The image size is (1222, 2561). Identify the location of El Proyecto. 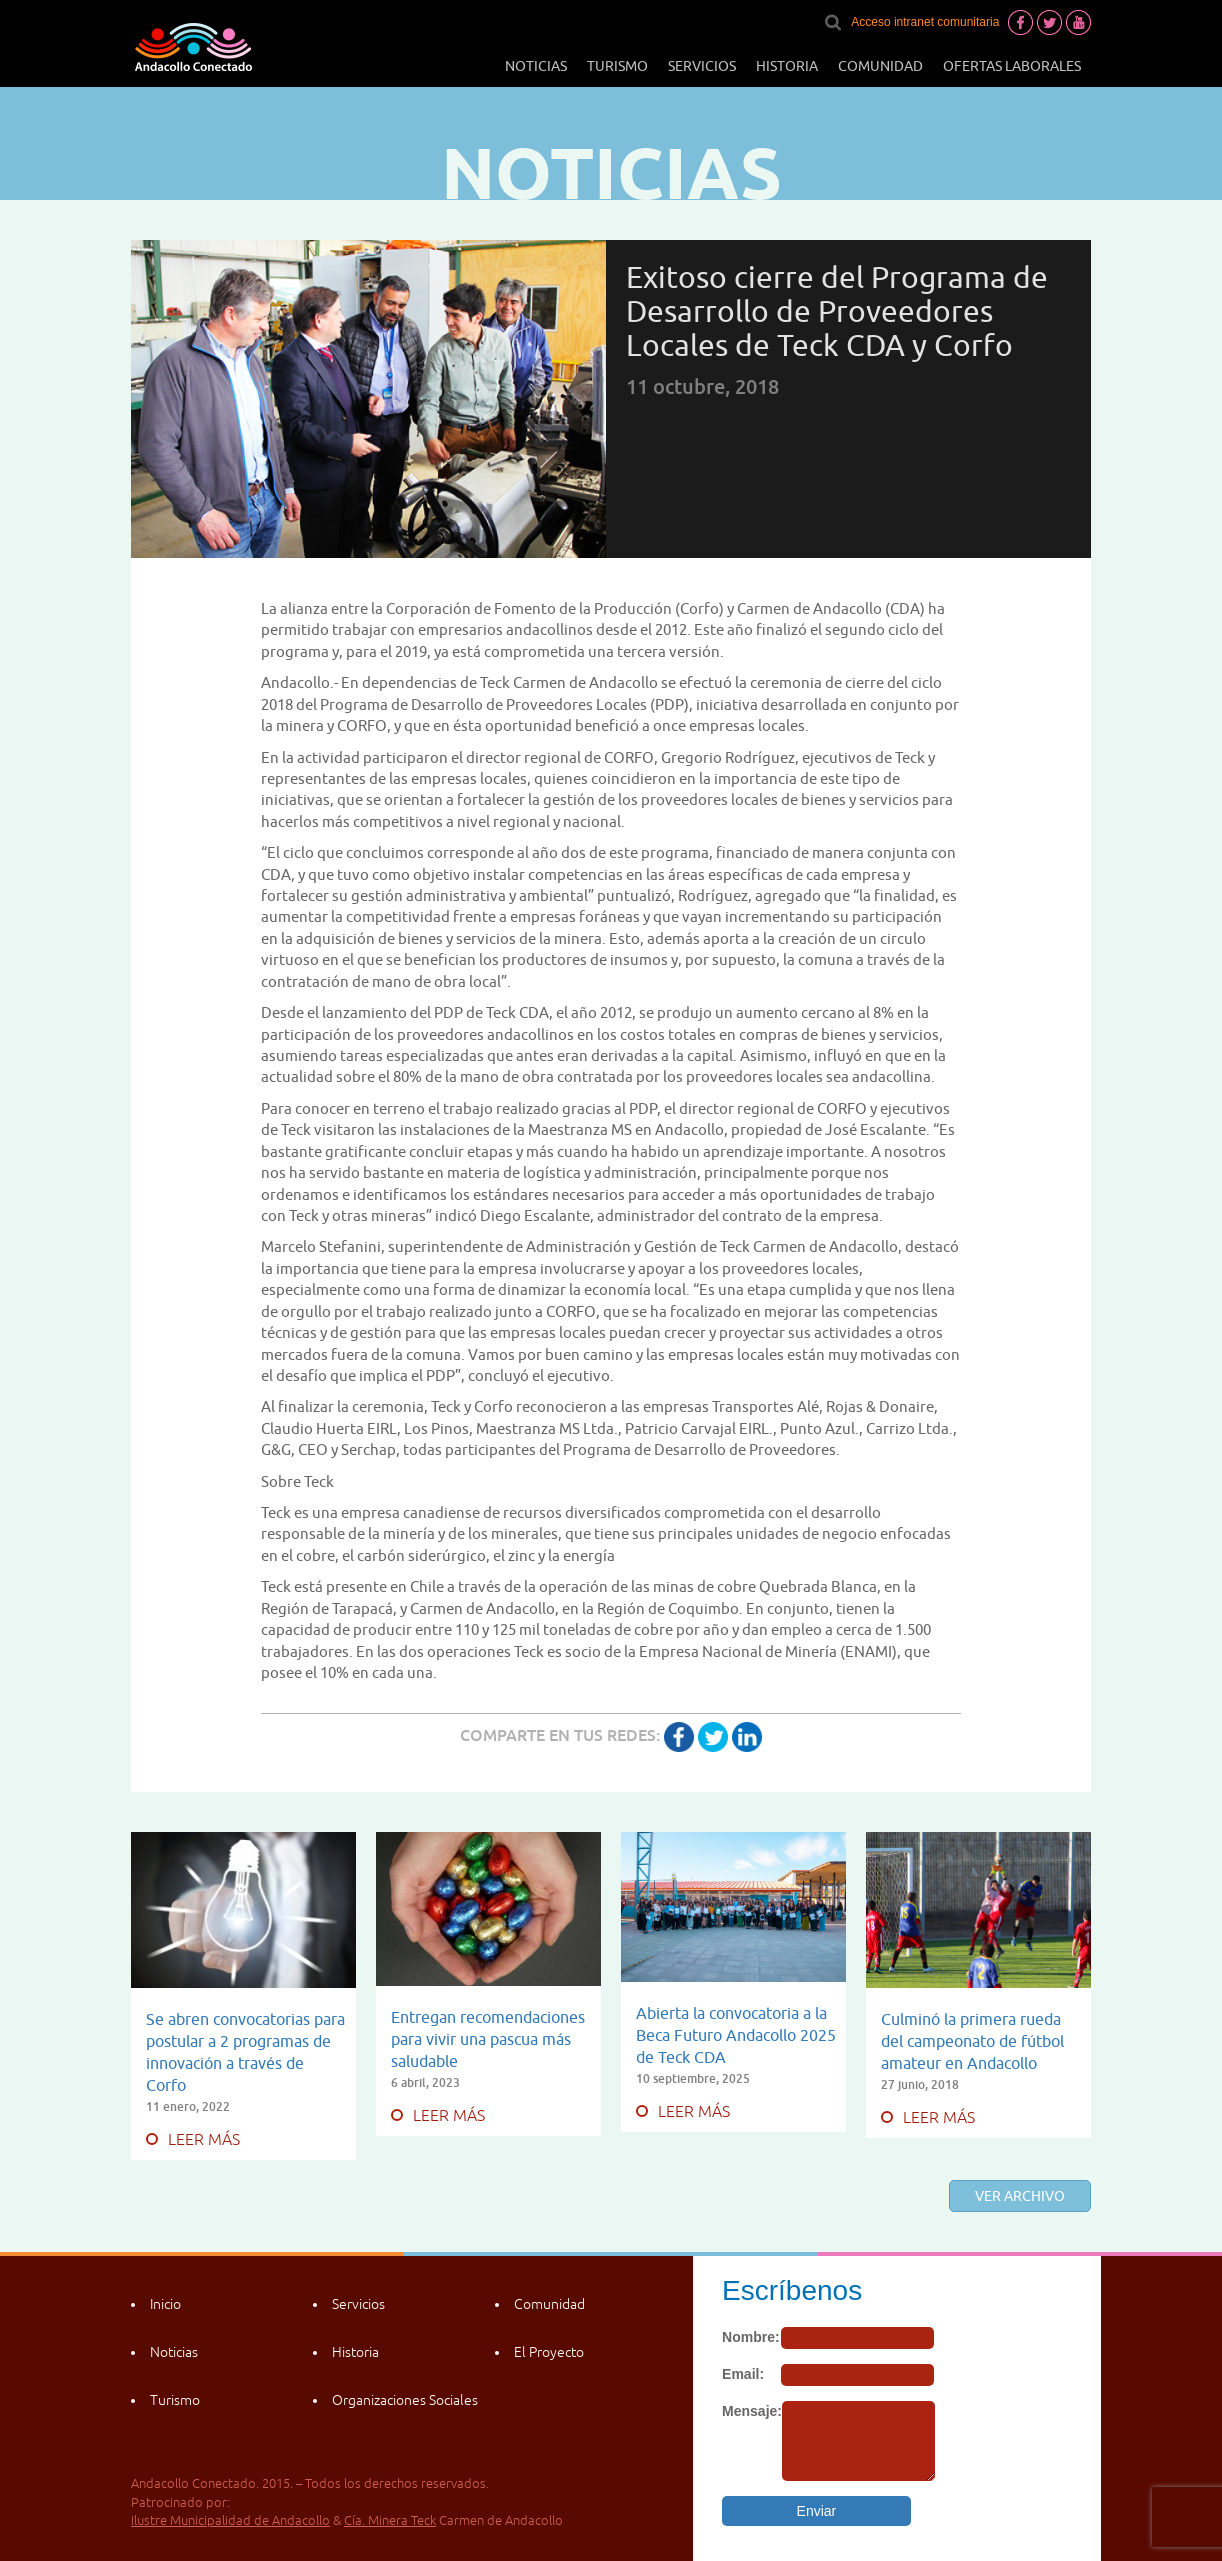
(549, 2352).